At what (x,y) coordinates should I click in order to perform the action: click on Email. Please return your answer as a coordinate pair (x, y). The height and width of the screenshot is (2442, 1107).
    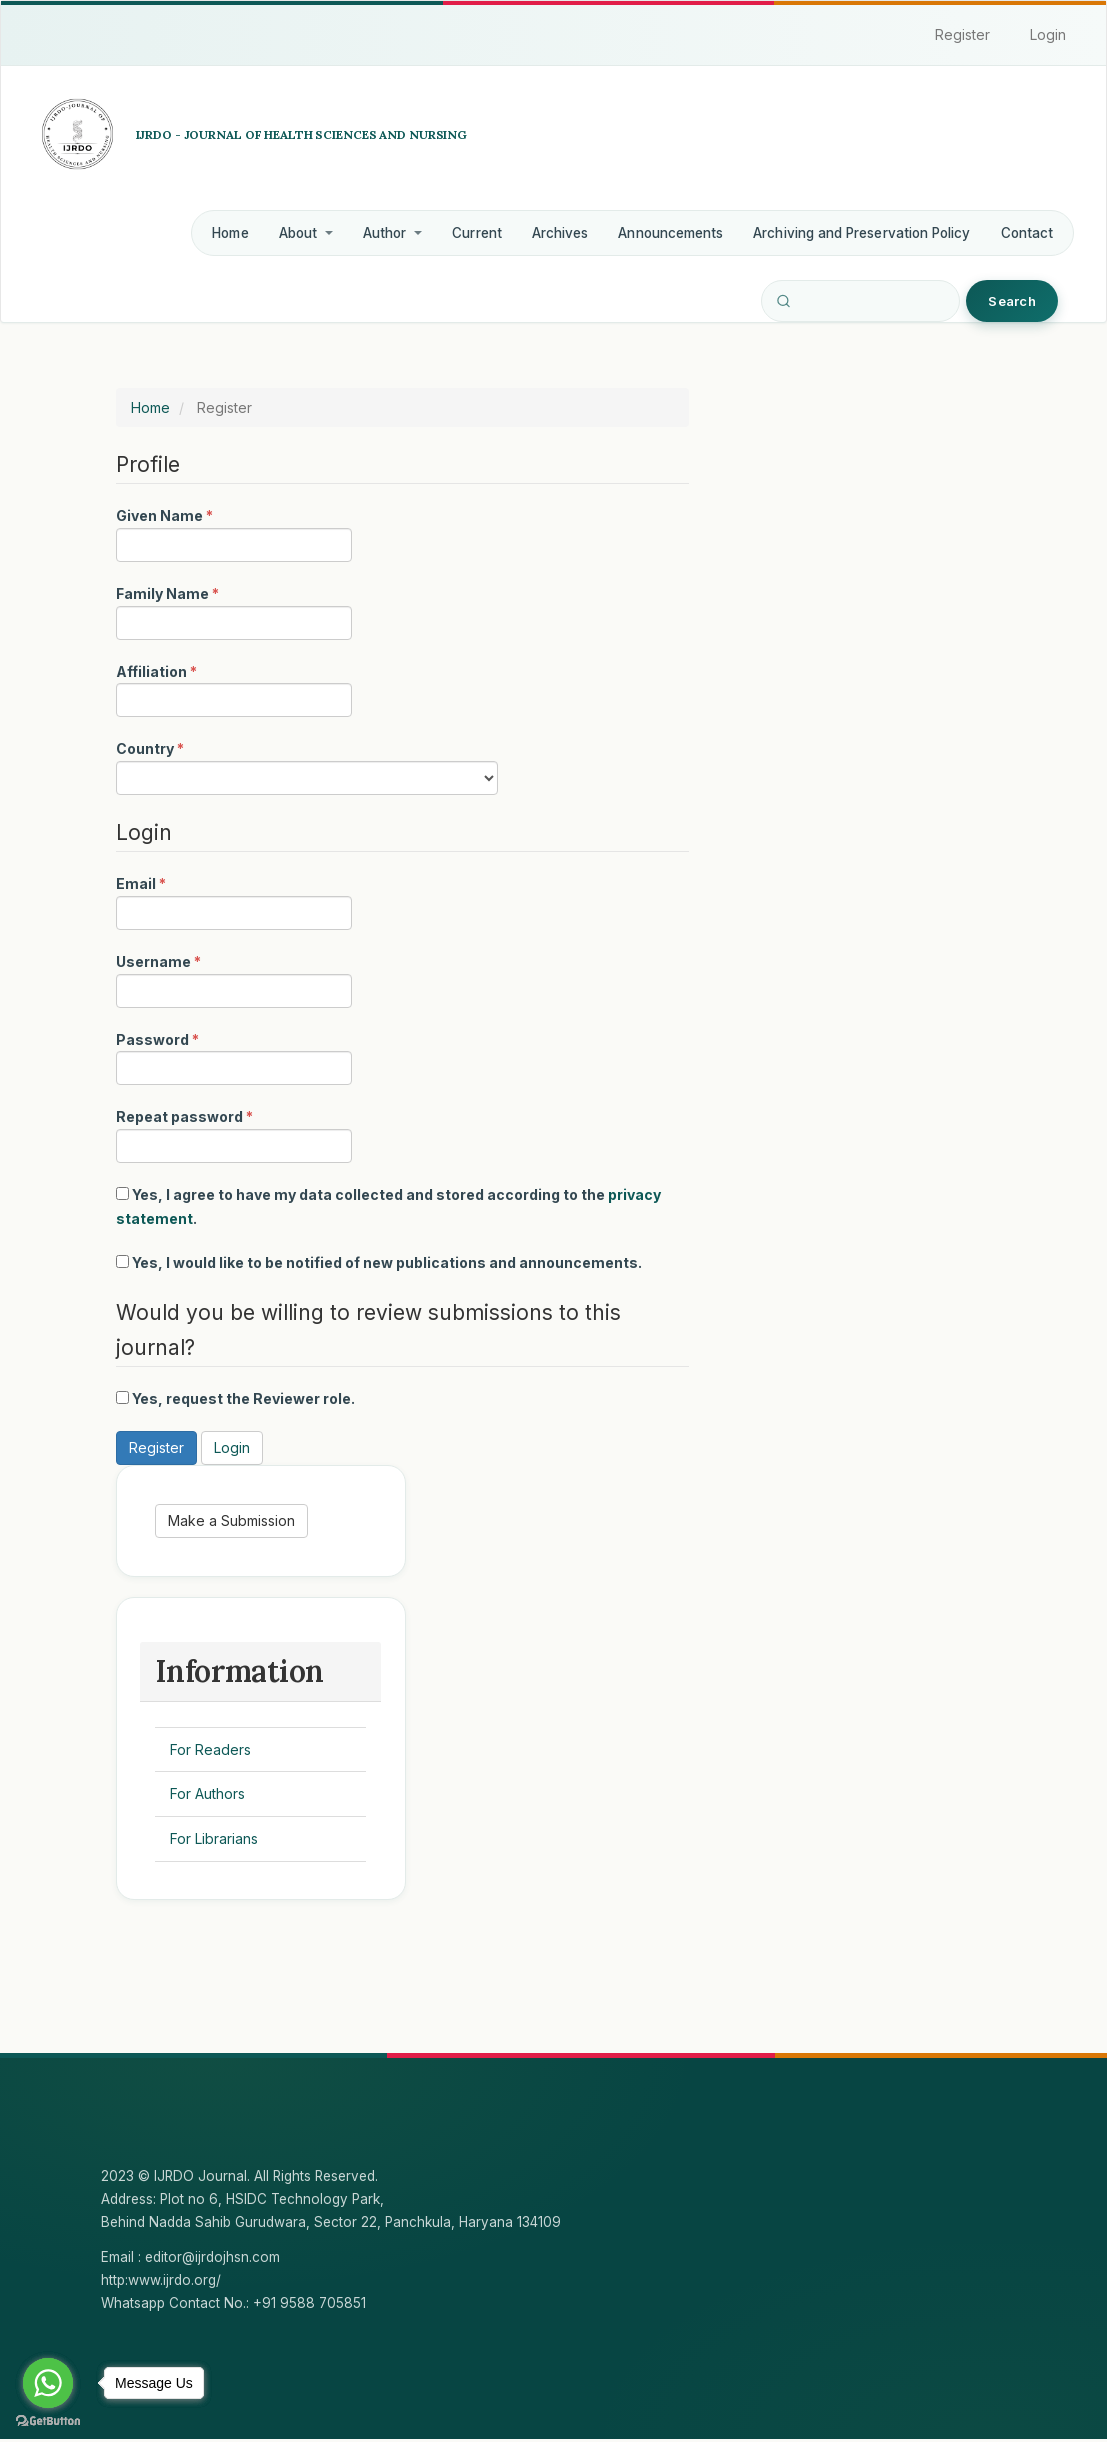
    Looking at the image, I should click on (234, 901).